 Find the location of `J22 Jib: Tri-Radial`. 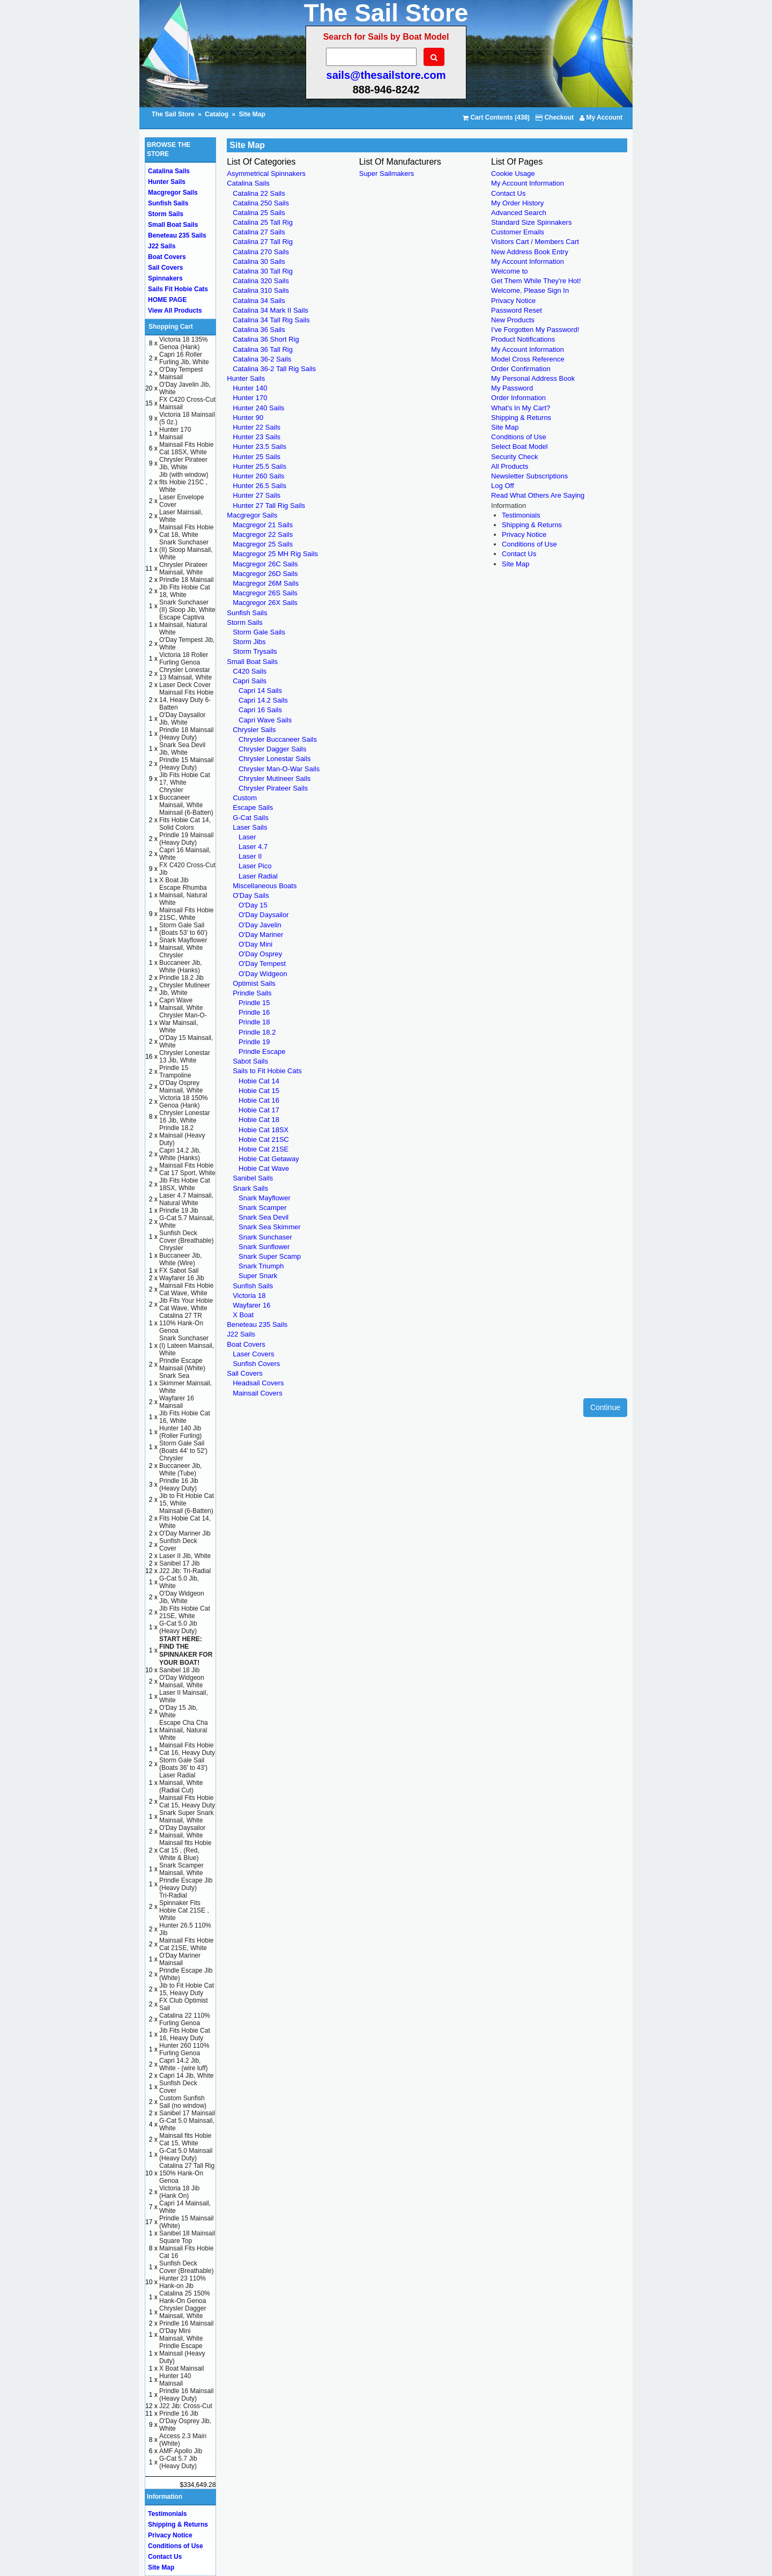

J22 Jib: Tri-Radial is located at coordinates (185, 1571).